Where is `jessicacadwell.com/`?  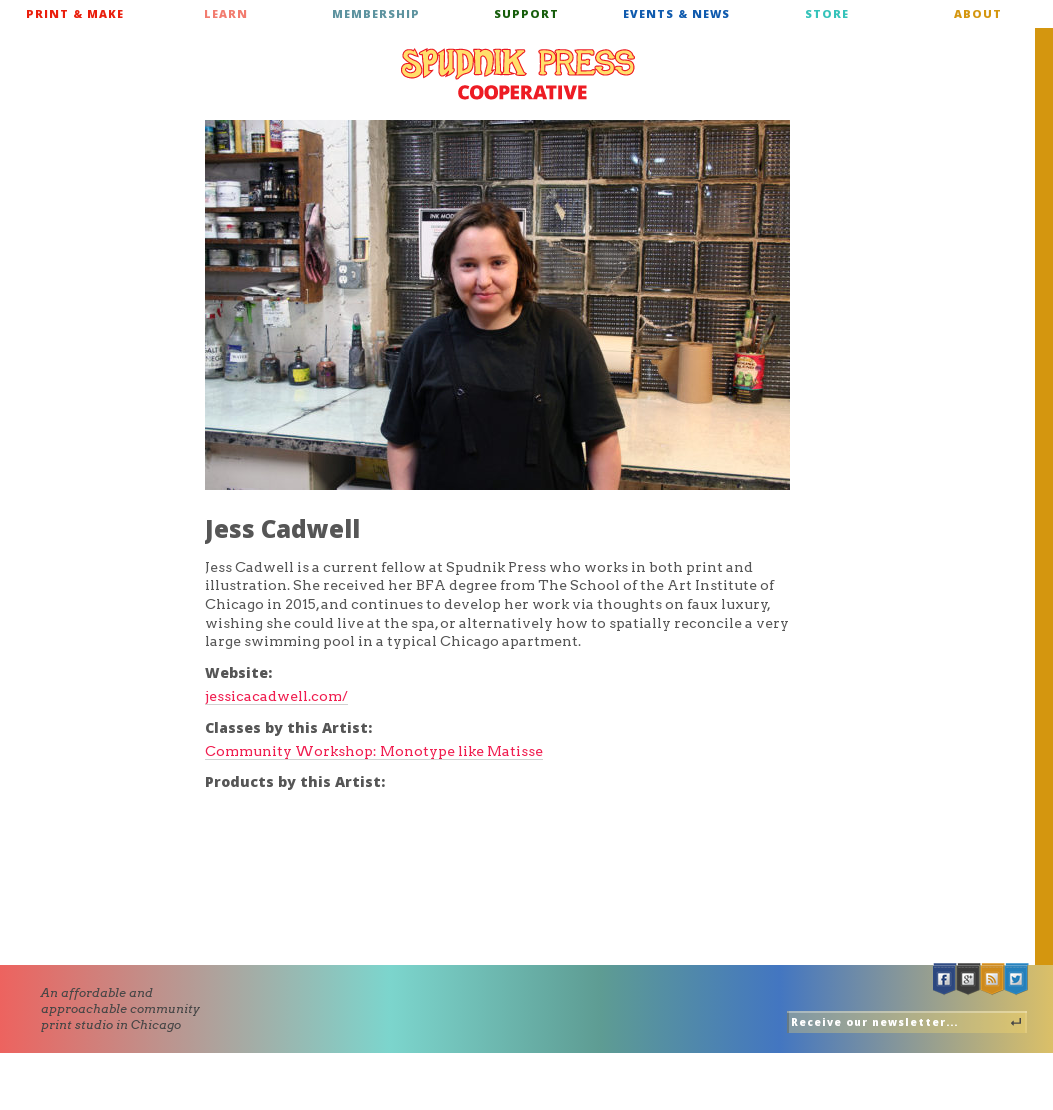
jessicacadwell.com/ is located at coordinates (276, 696).